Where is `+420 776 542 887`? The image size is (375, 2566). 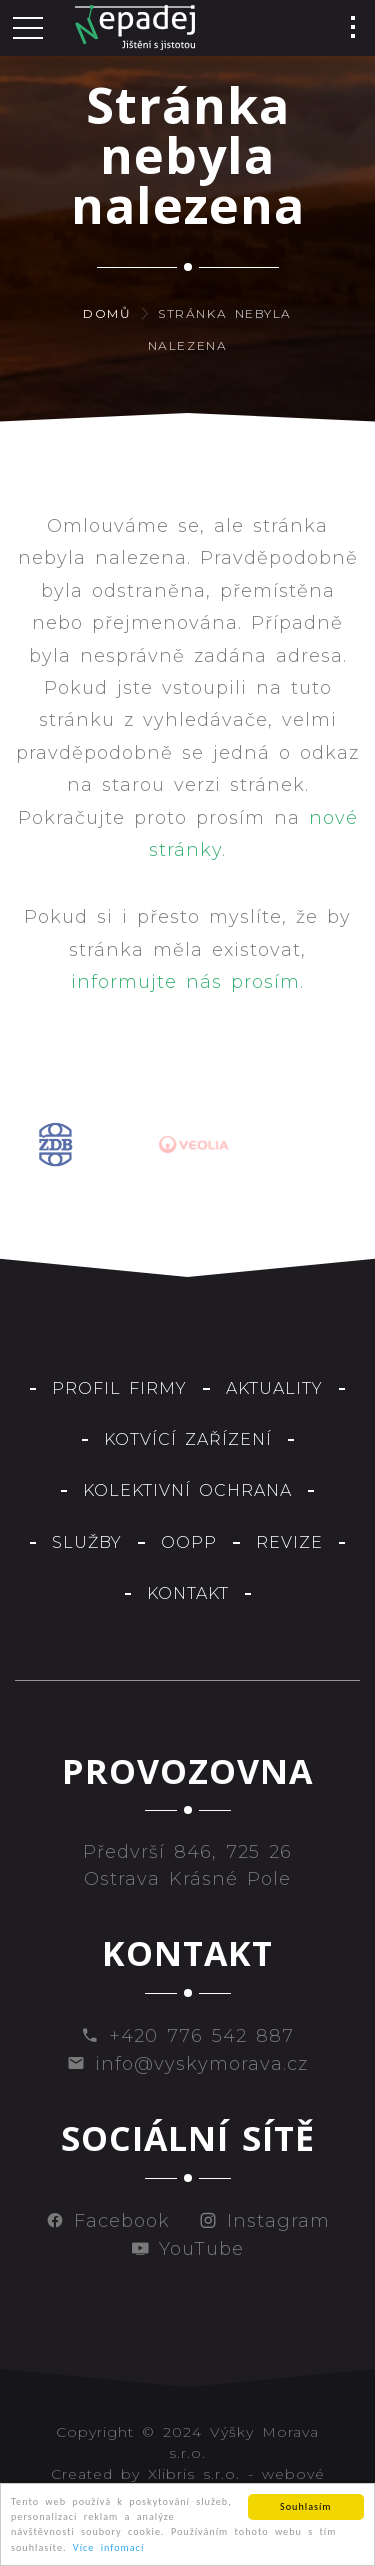
+420 776 542 887 is located at coordinates (187, 2036).